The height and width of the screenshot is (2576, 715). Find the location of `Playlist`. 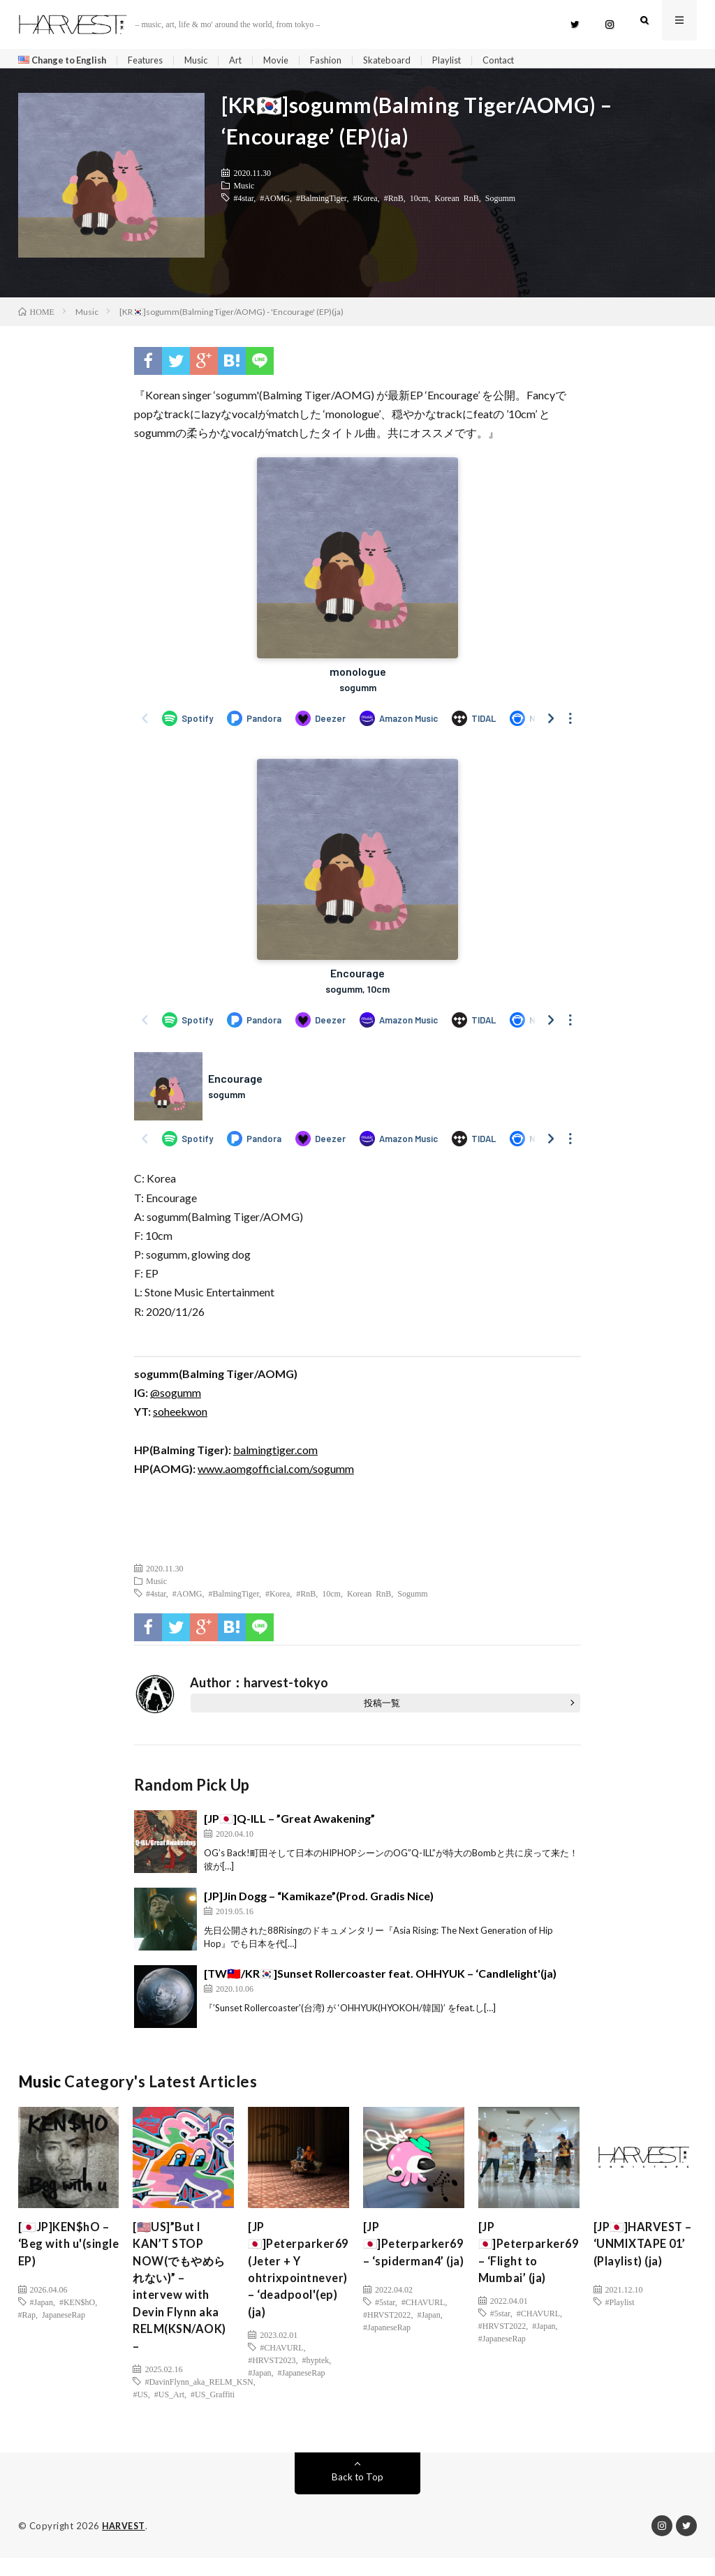

Playlist is located at coordinates (472, 60).